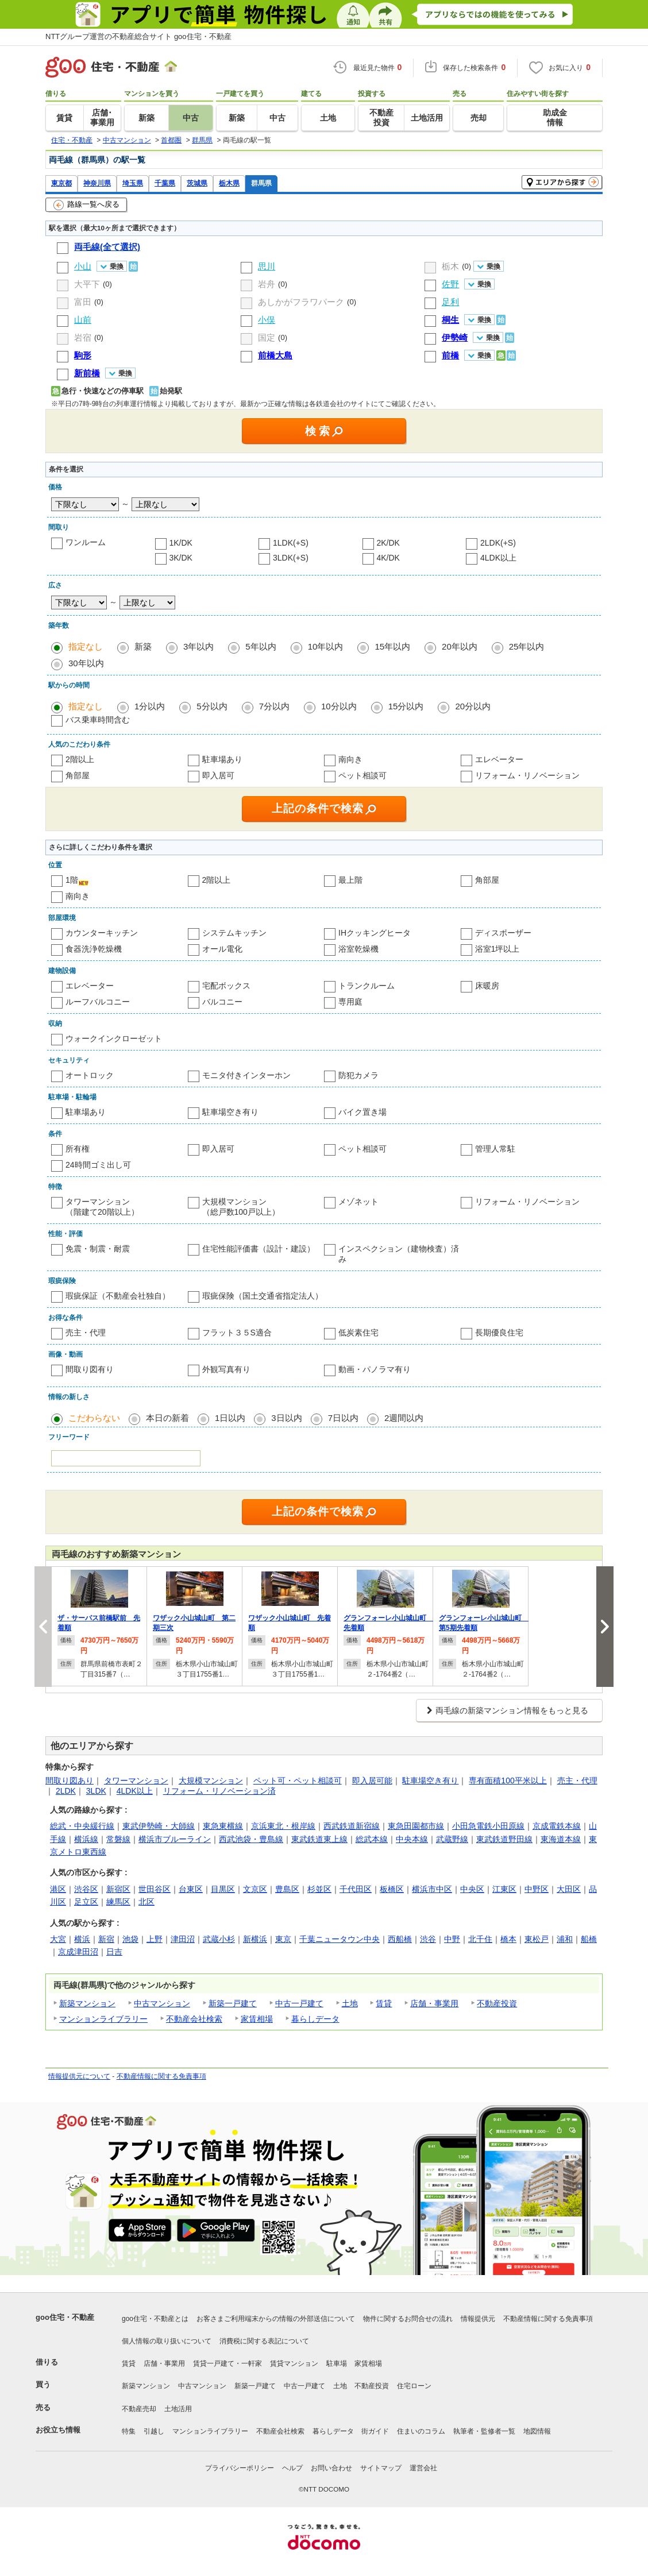  What do you see at coordinates (350, 2003) in the screenshot?
I see `土地` at bounding box center [350, 2003].